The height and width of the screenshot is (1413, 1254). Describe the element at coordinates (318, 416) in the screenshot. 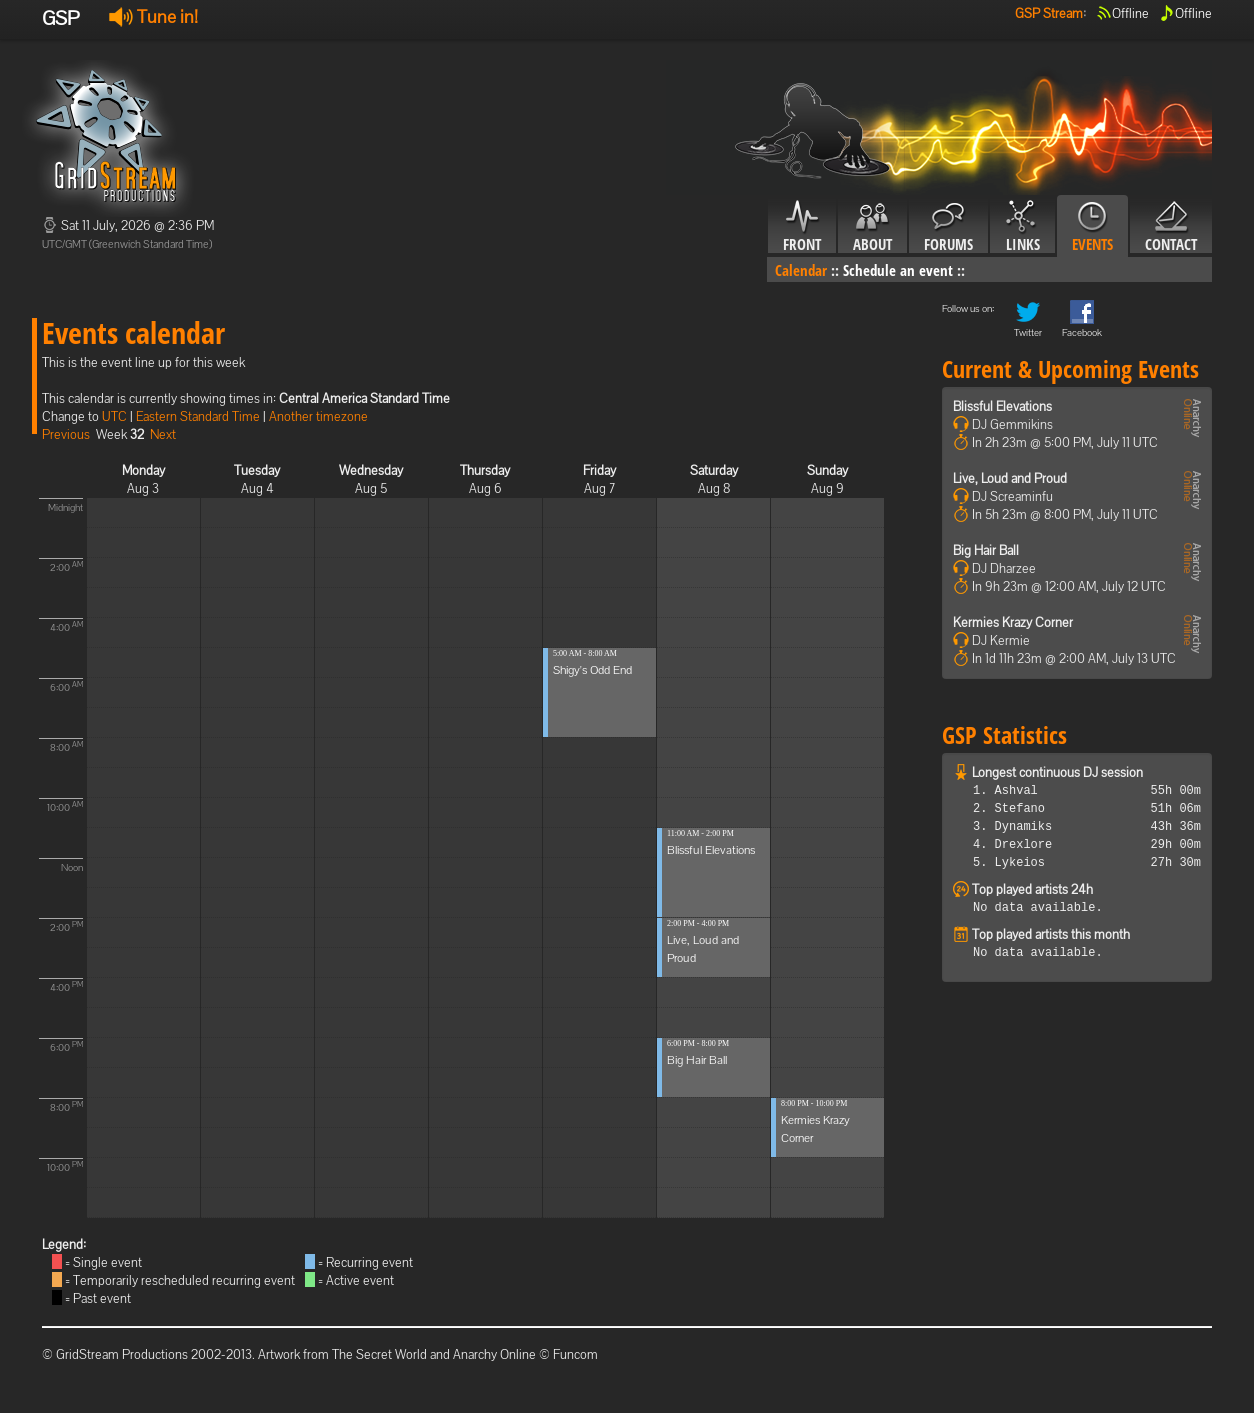

I see `Another timezone` at that location.